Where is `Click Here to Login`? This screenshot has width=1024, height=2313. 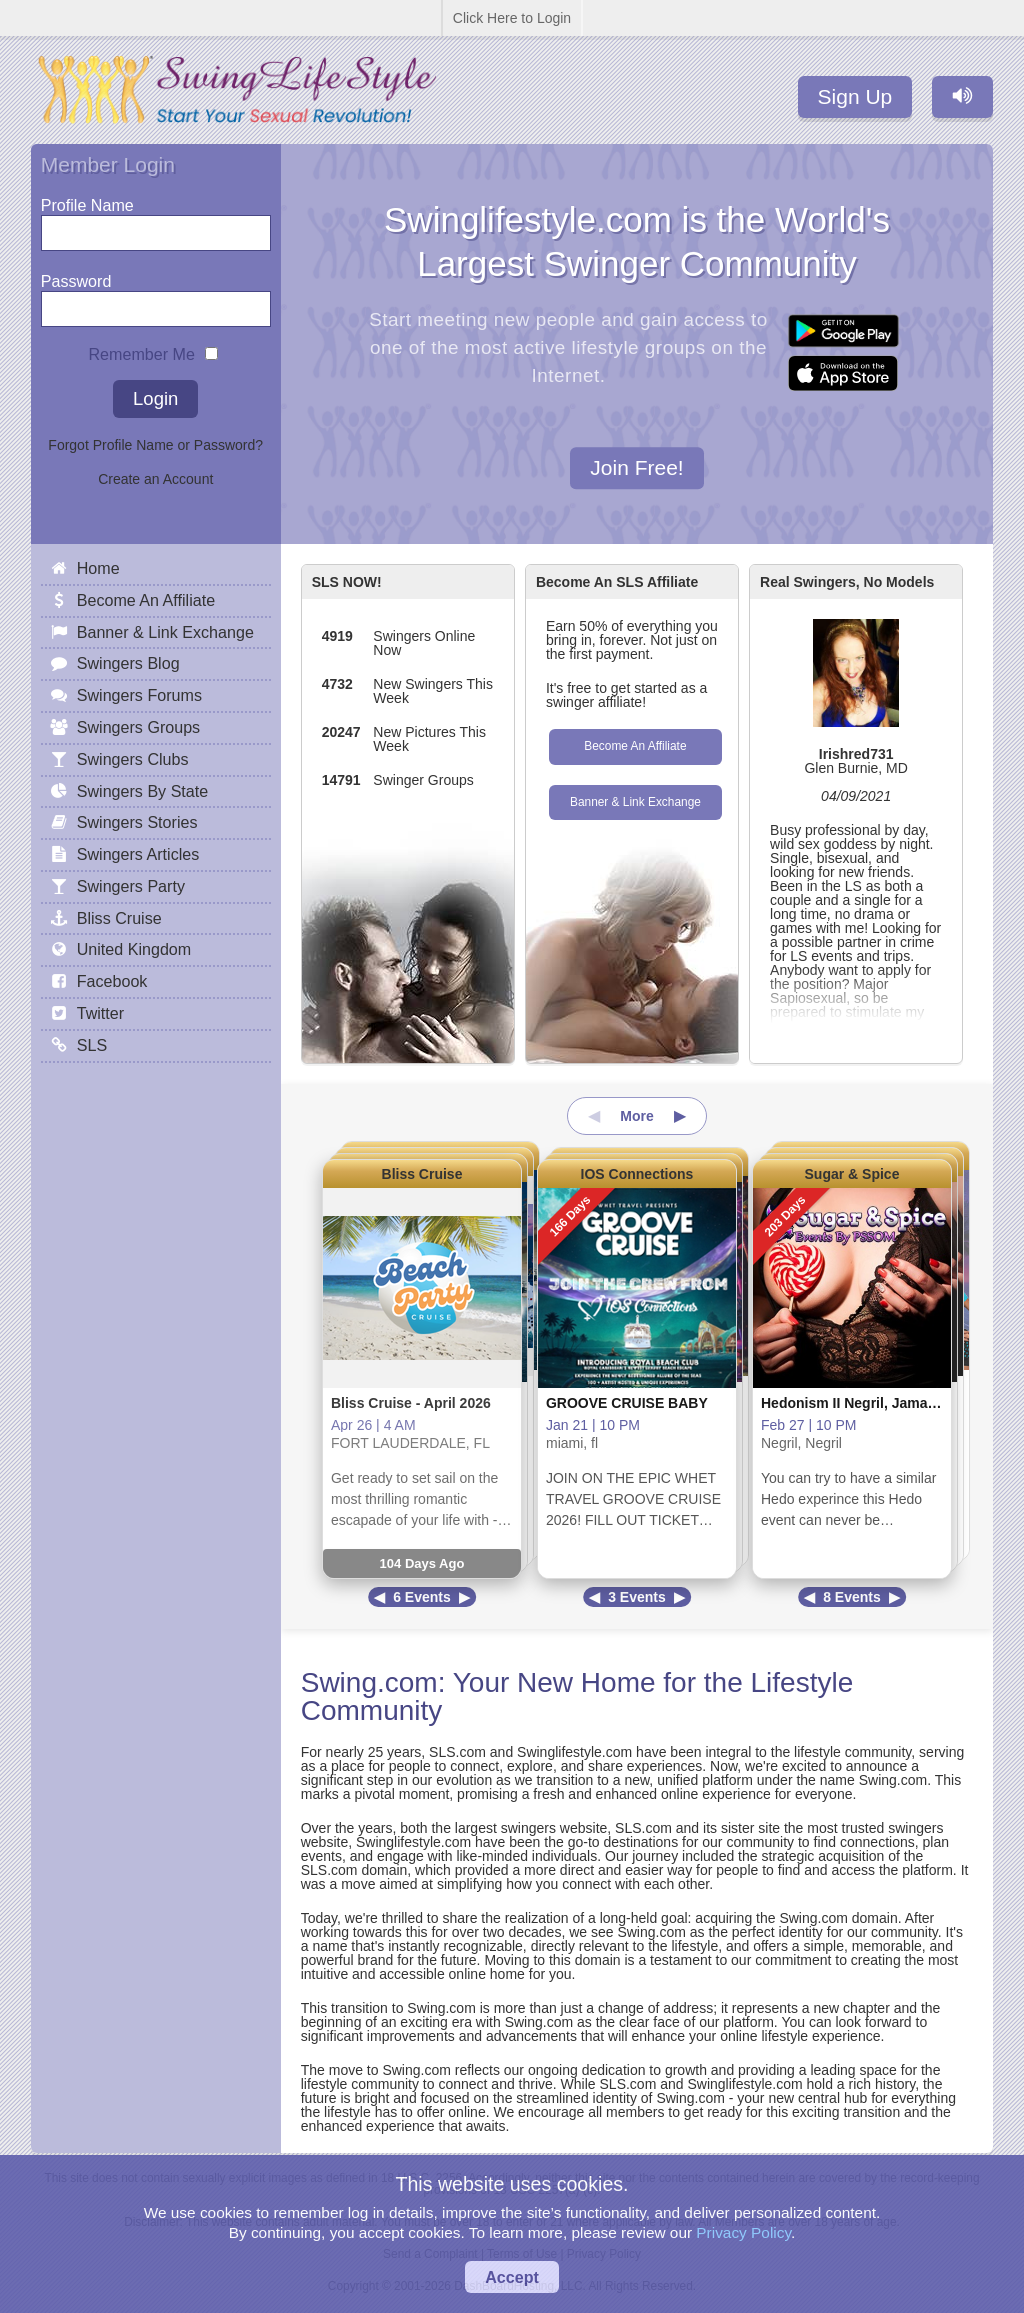 Click Here to Login is located at coordinates (512, 18).